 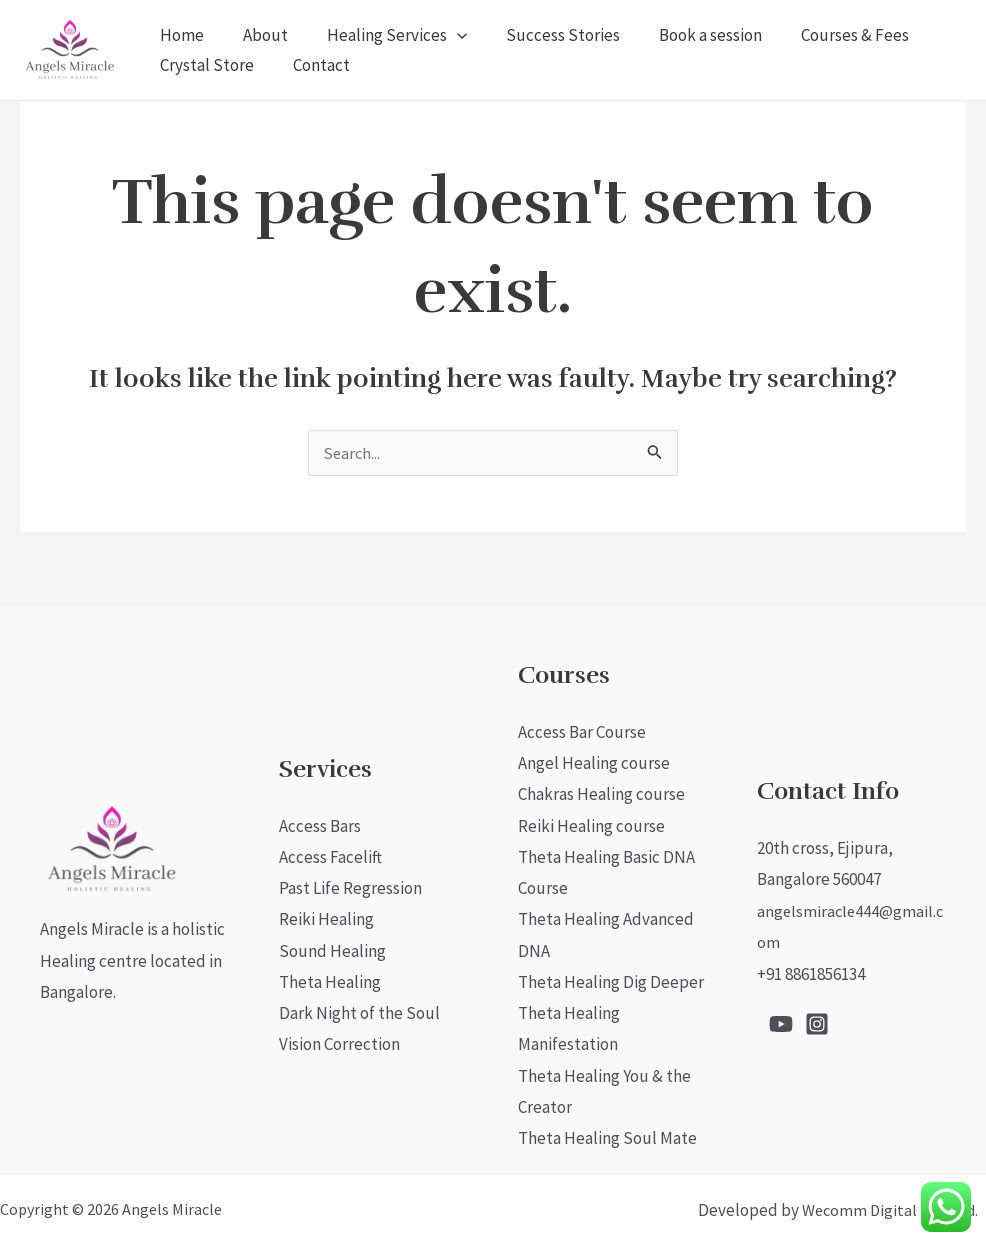 I want to click on Contact, so click(x=313, y=65).